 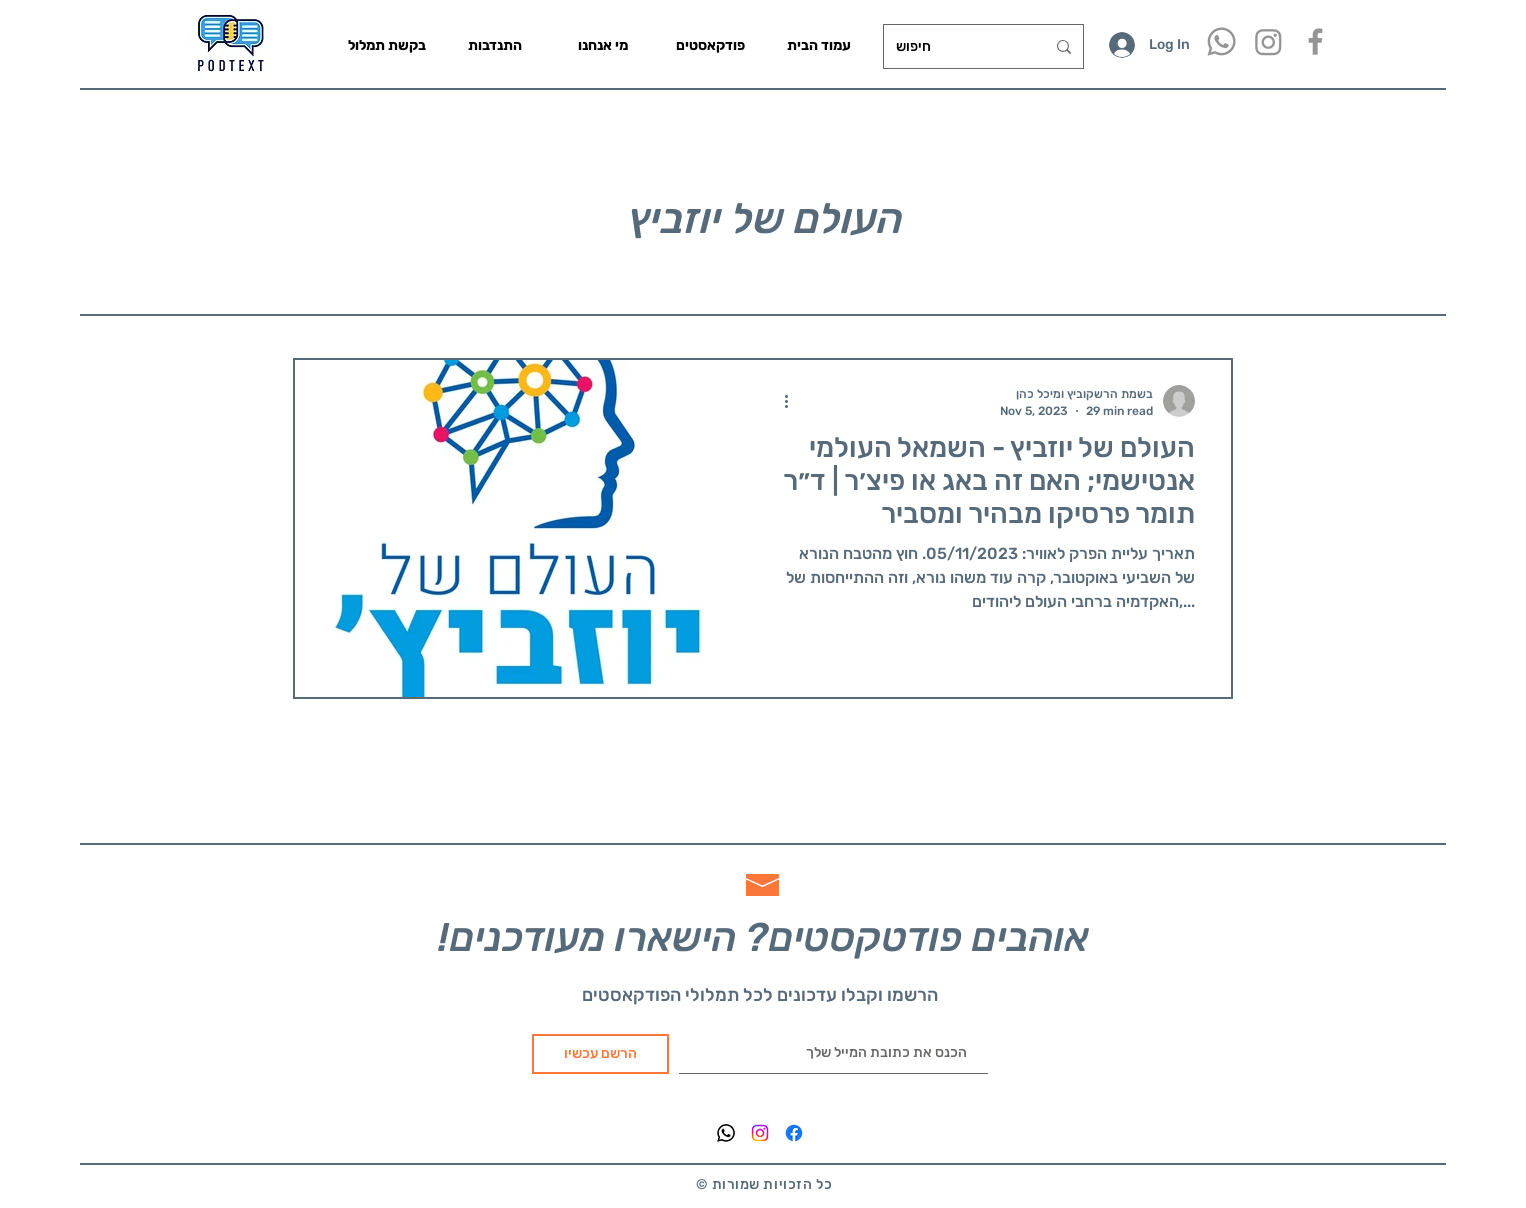 I want to click on [Instagram], so click(x=1268, y=41).